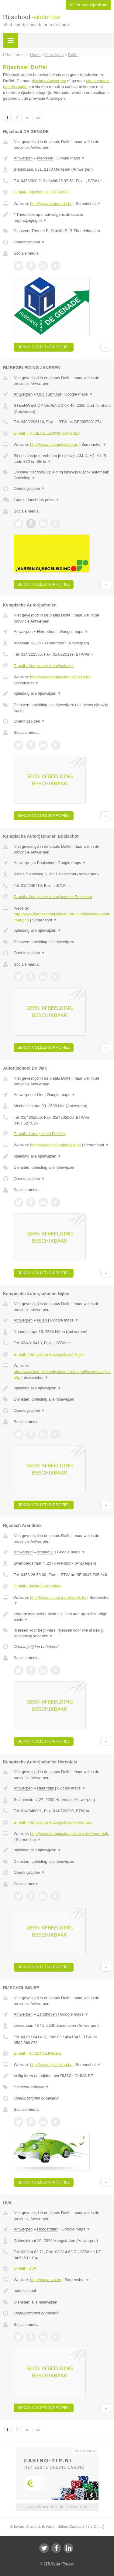  I want to click on E-mail › RIJBEGELEIDING JANSSEN, so click(47, 433).